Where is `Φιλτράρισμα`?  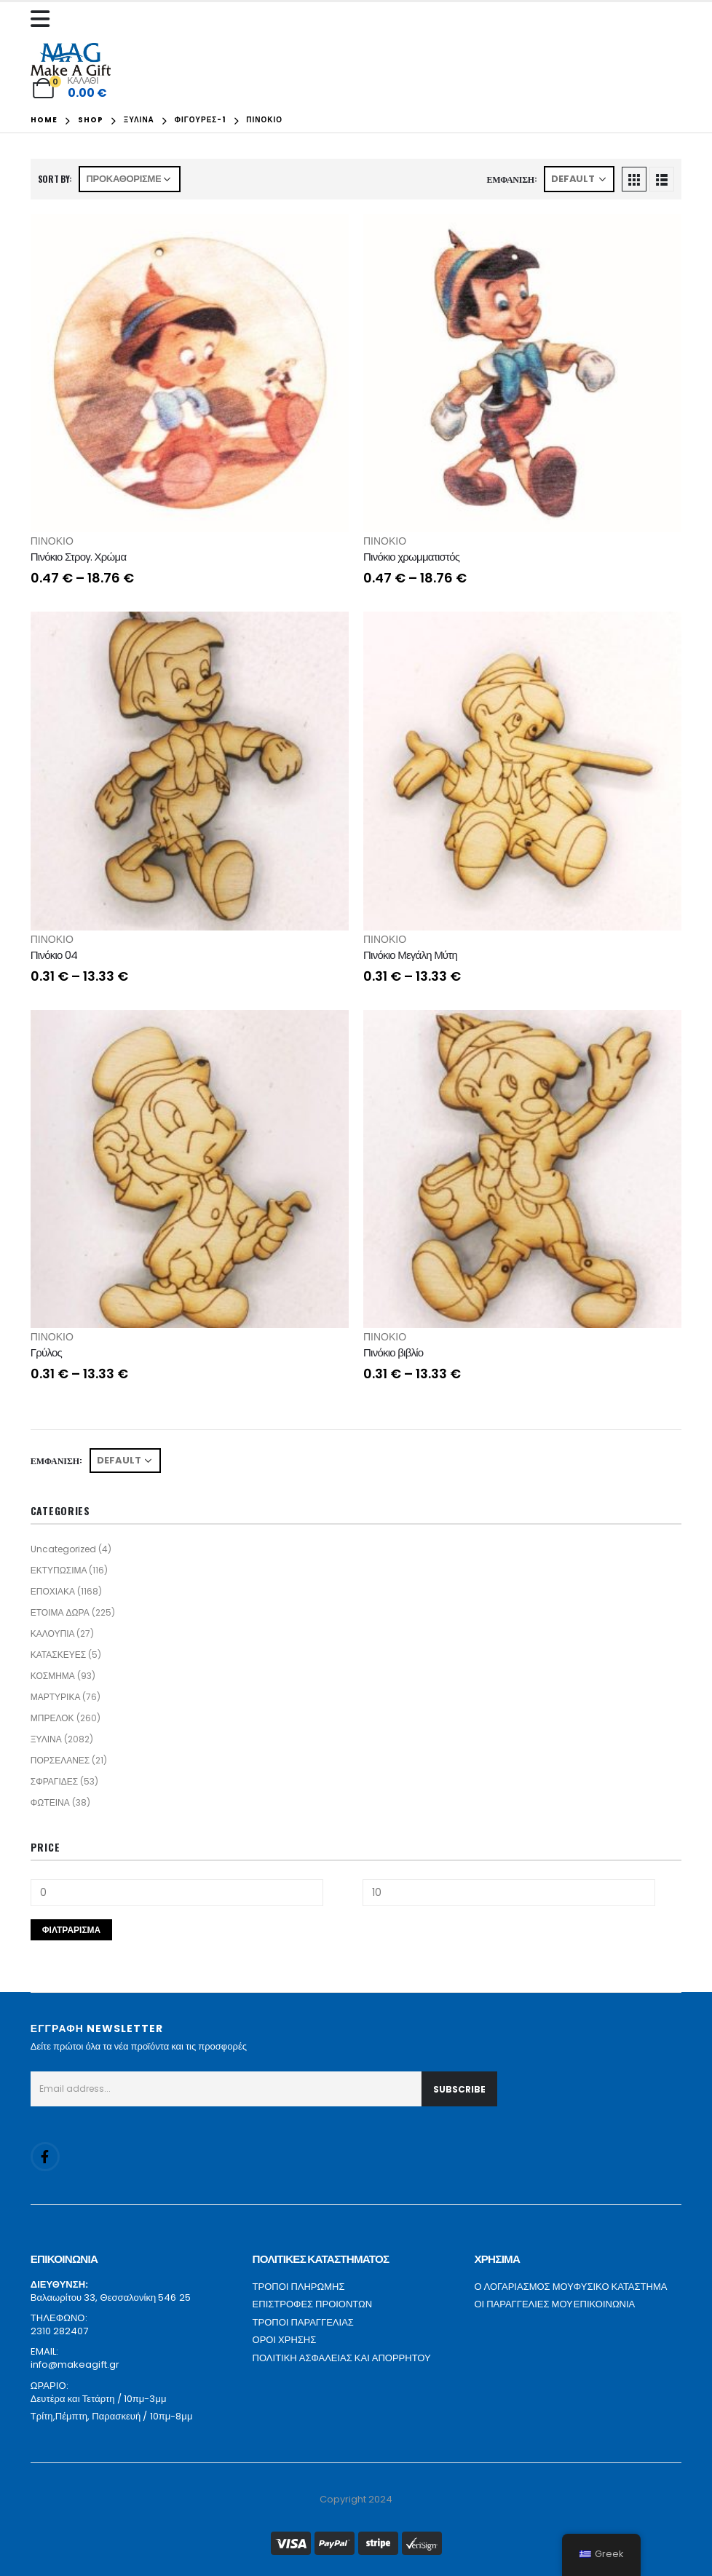 Φιλτράρισμα is located at coordinates (71, 1930).